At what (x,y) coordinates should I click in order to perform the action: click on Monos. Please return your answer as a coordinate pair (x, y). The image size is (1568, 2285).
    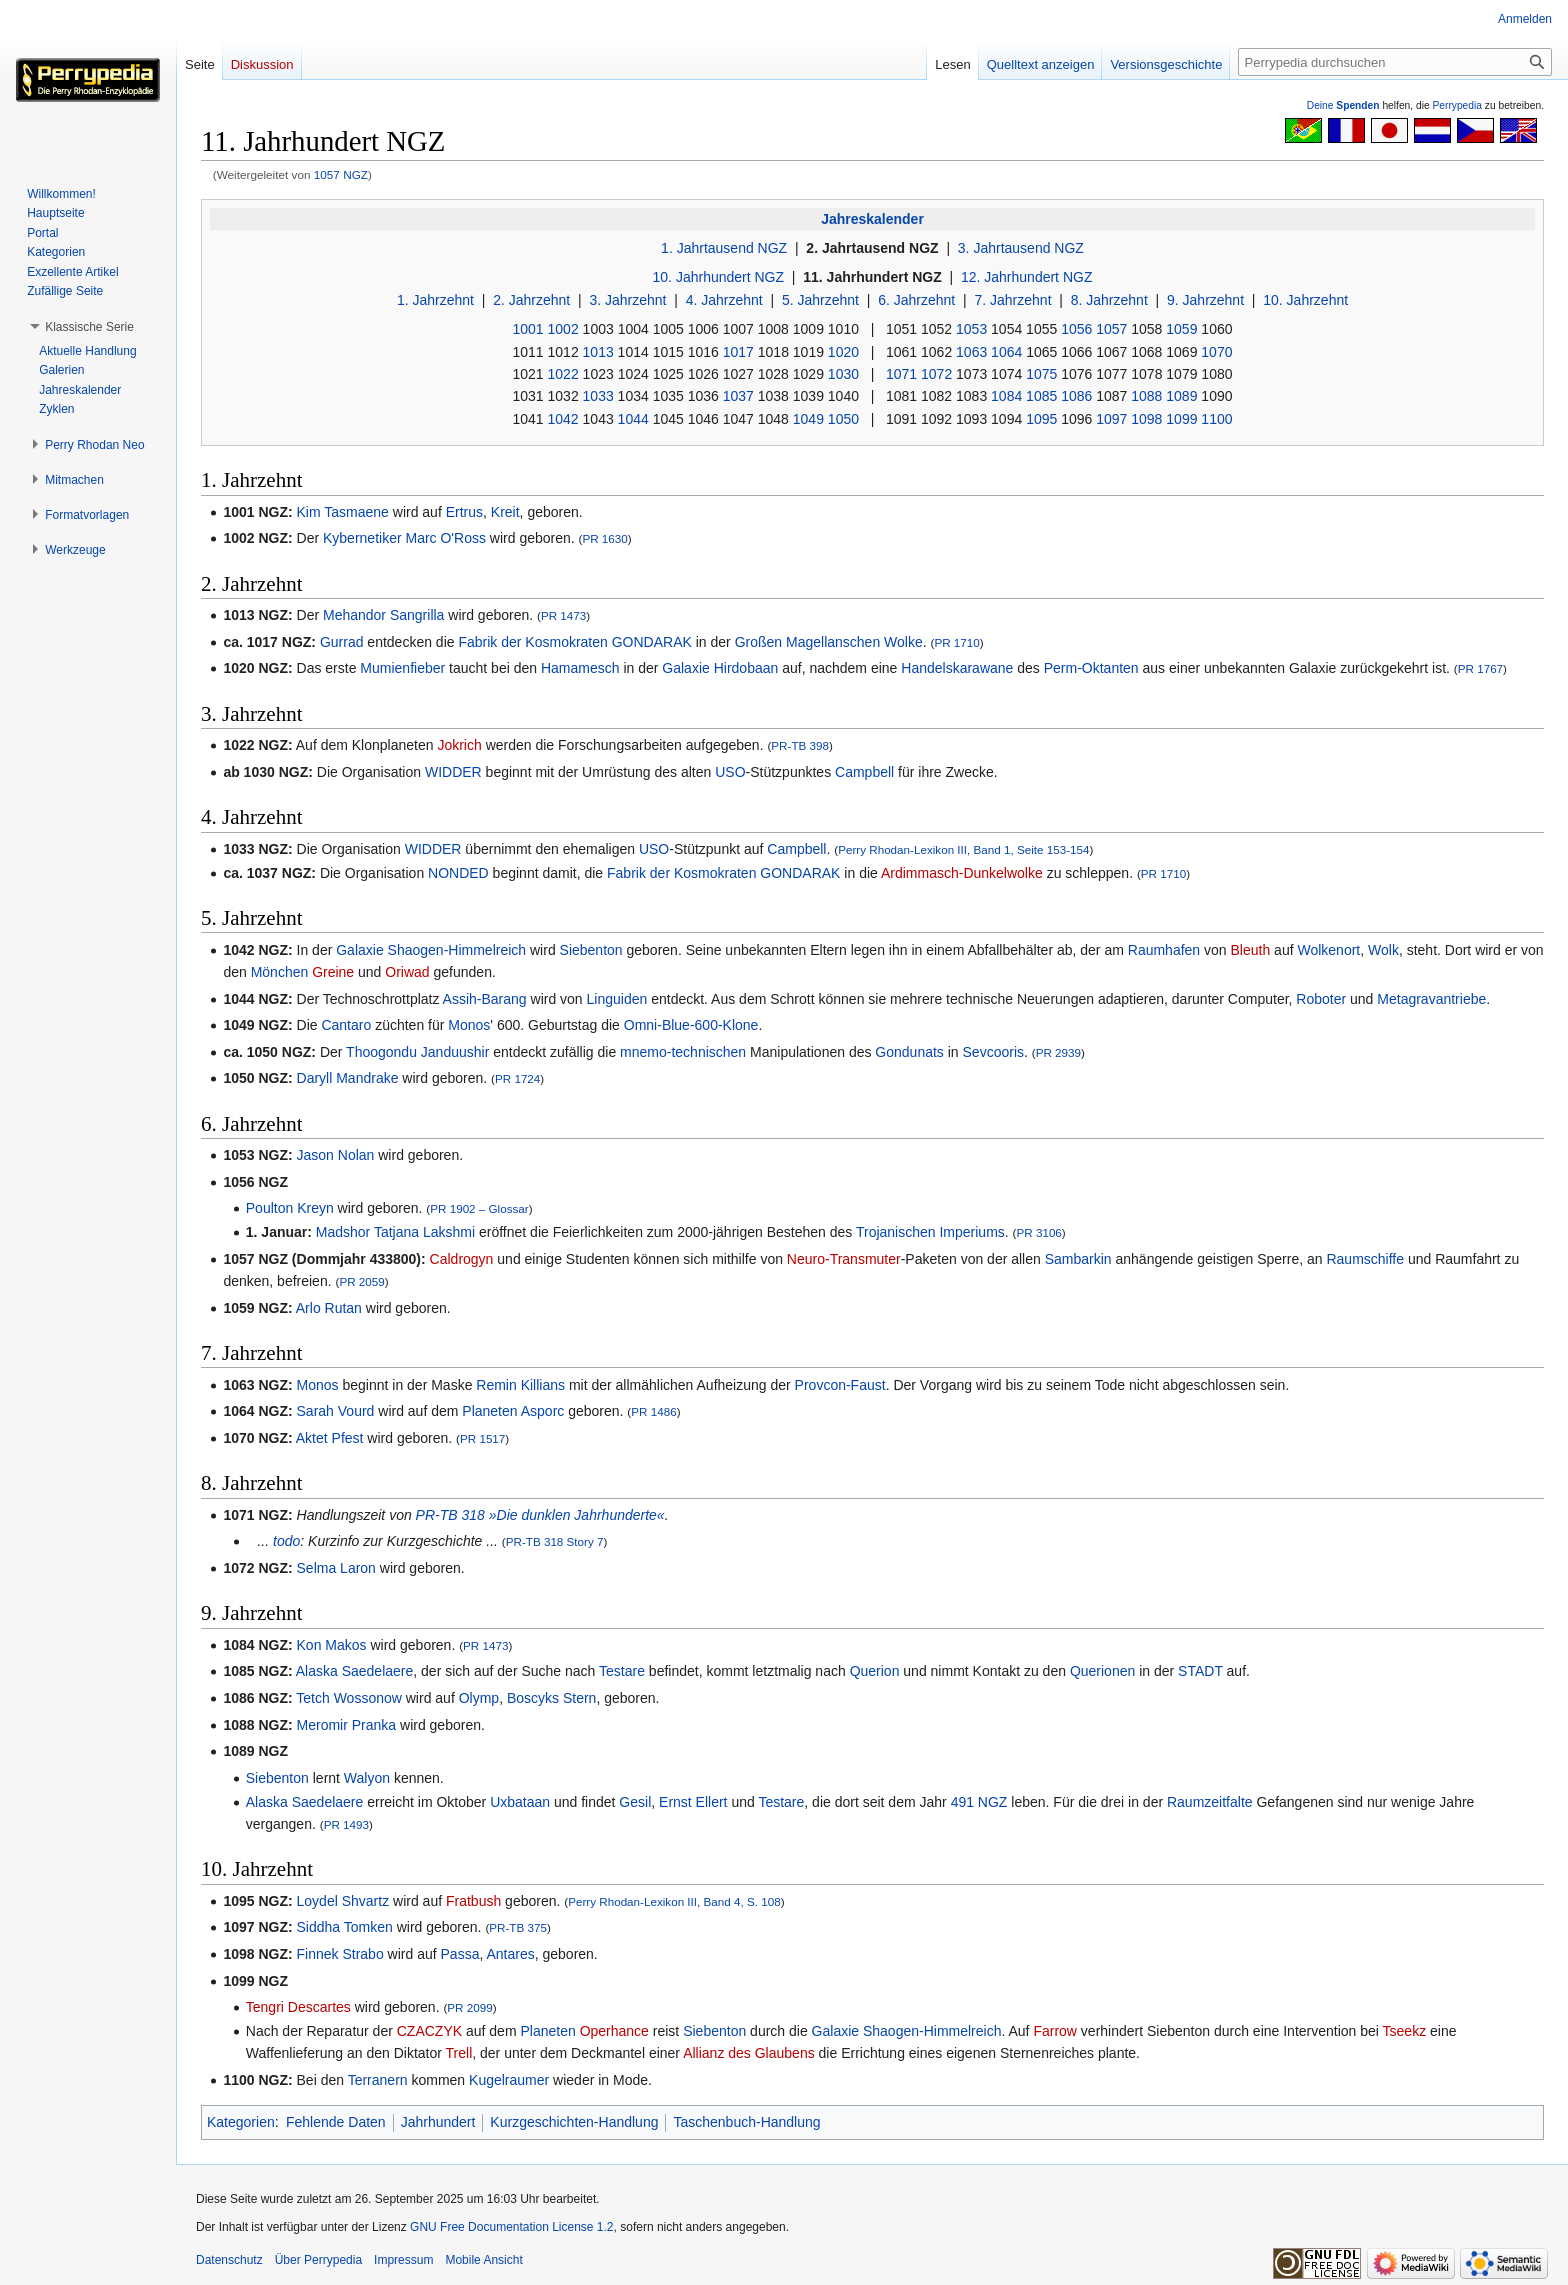
    Looking at the image, I should click on (469, 1025).